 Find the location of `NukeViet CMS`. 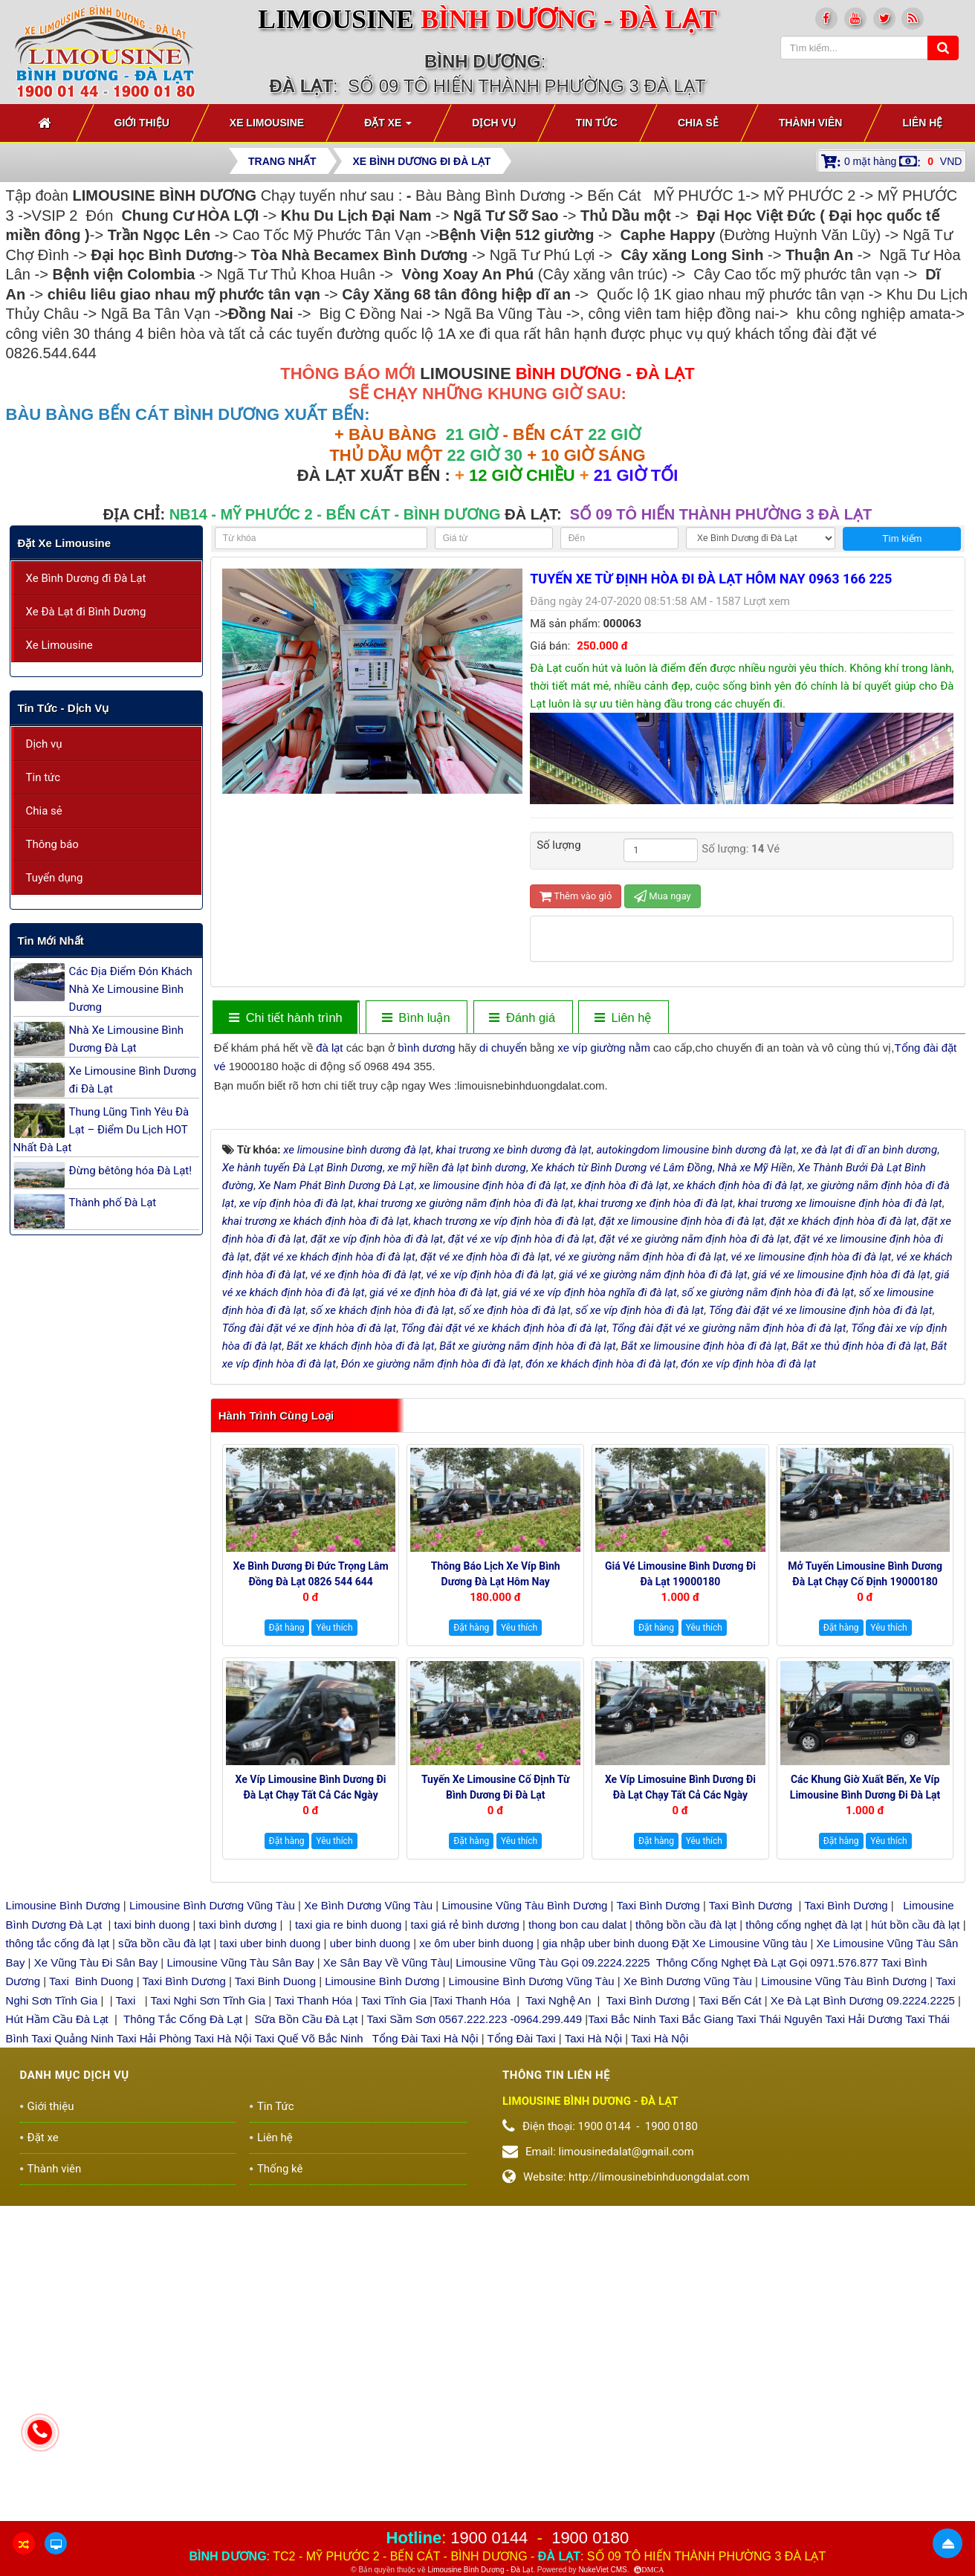

NukeViet CMS is located at coordinates (602, 2570).